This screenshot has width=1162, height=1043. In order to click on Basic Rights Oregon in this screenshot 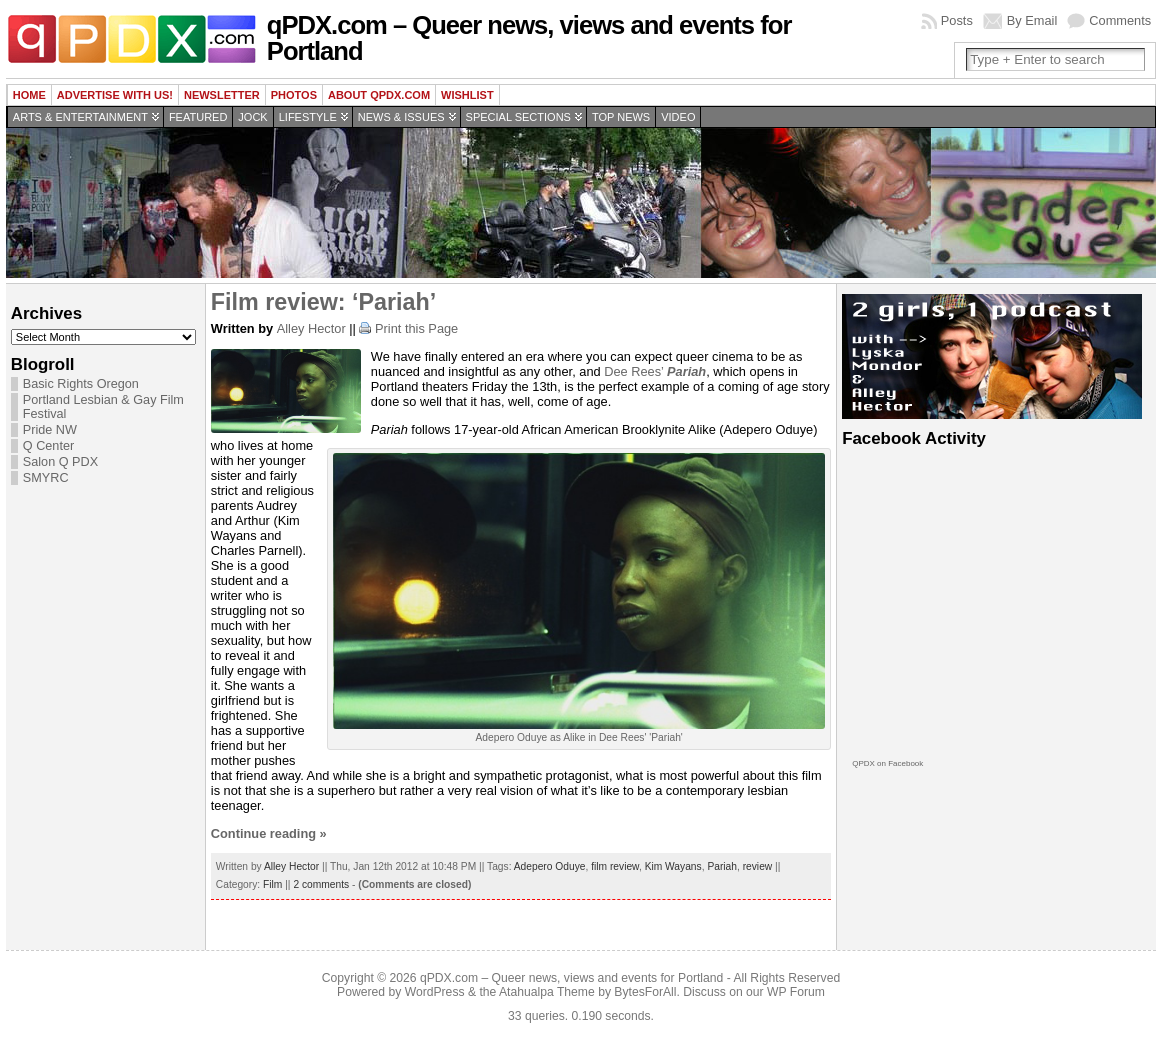, I will do `click(81, 384)`.